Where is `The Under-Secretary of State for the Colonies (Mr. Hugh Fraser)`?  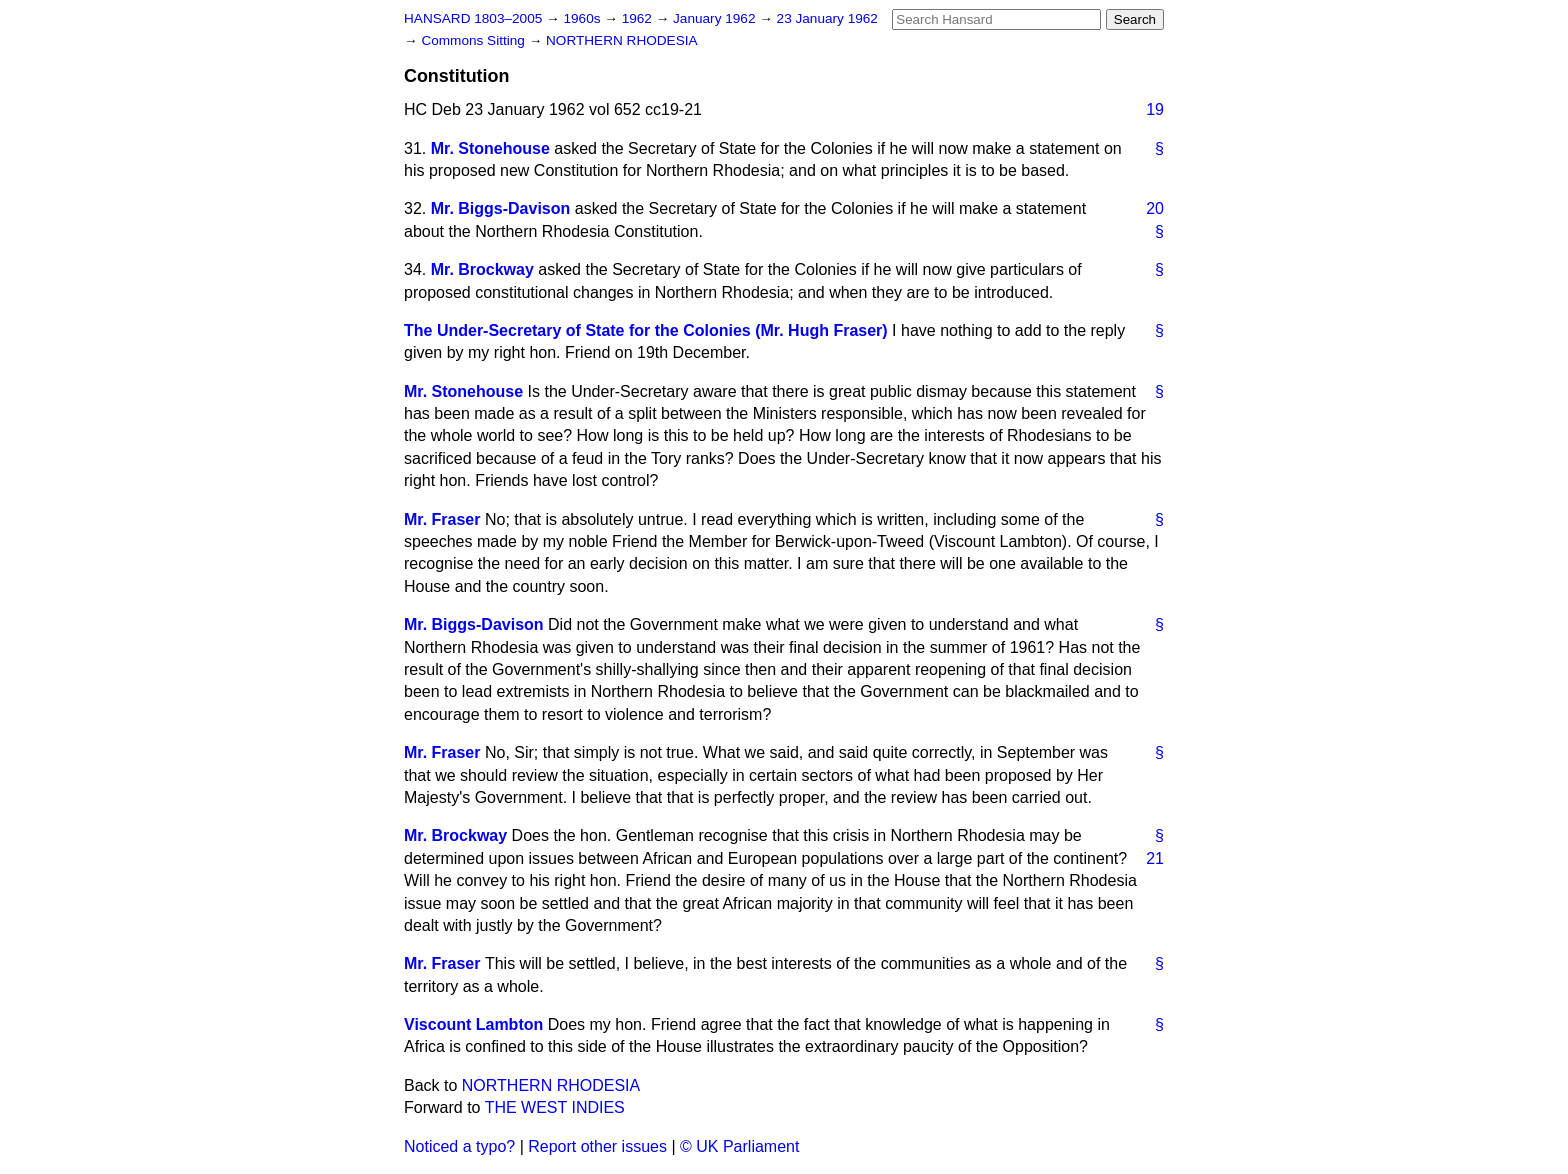 The Under-Secretary of State for the Colonies (Mr. Hugh Fraser) is located at coordinates (646, 330).